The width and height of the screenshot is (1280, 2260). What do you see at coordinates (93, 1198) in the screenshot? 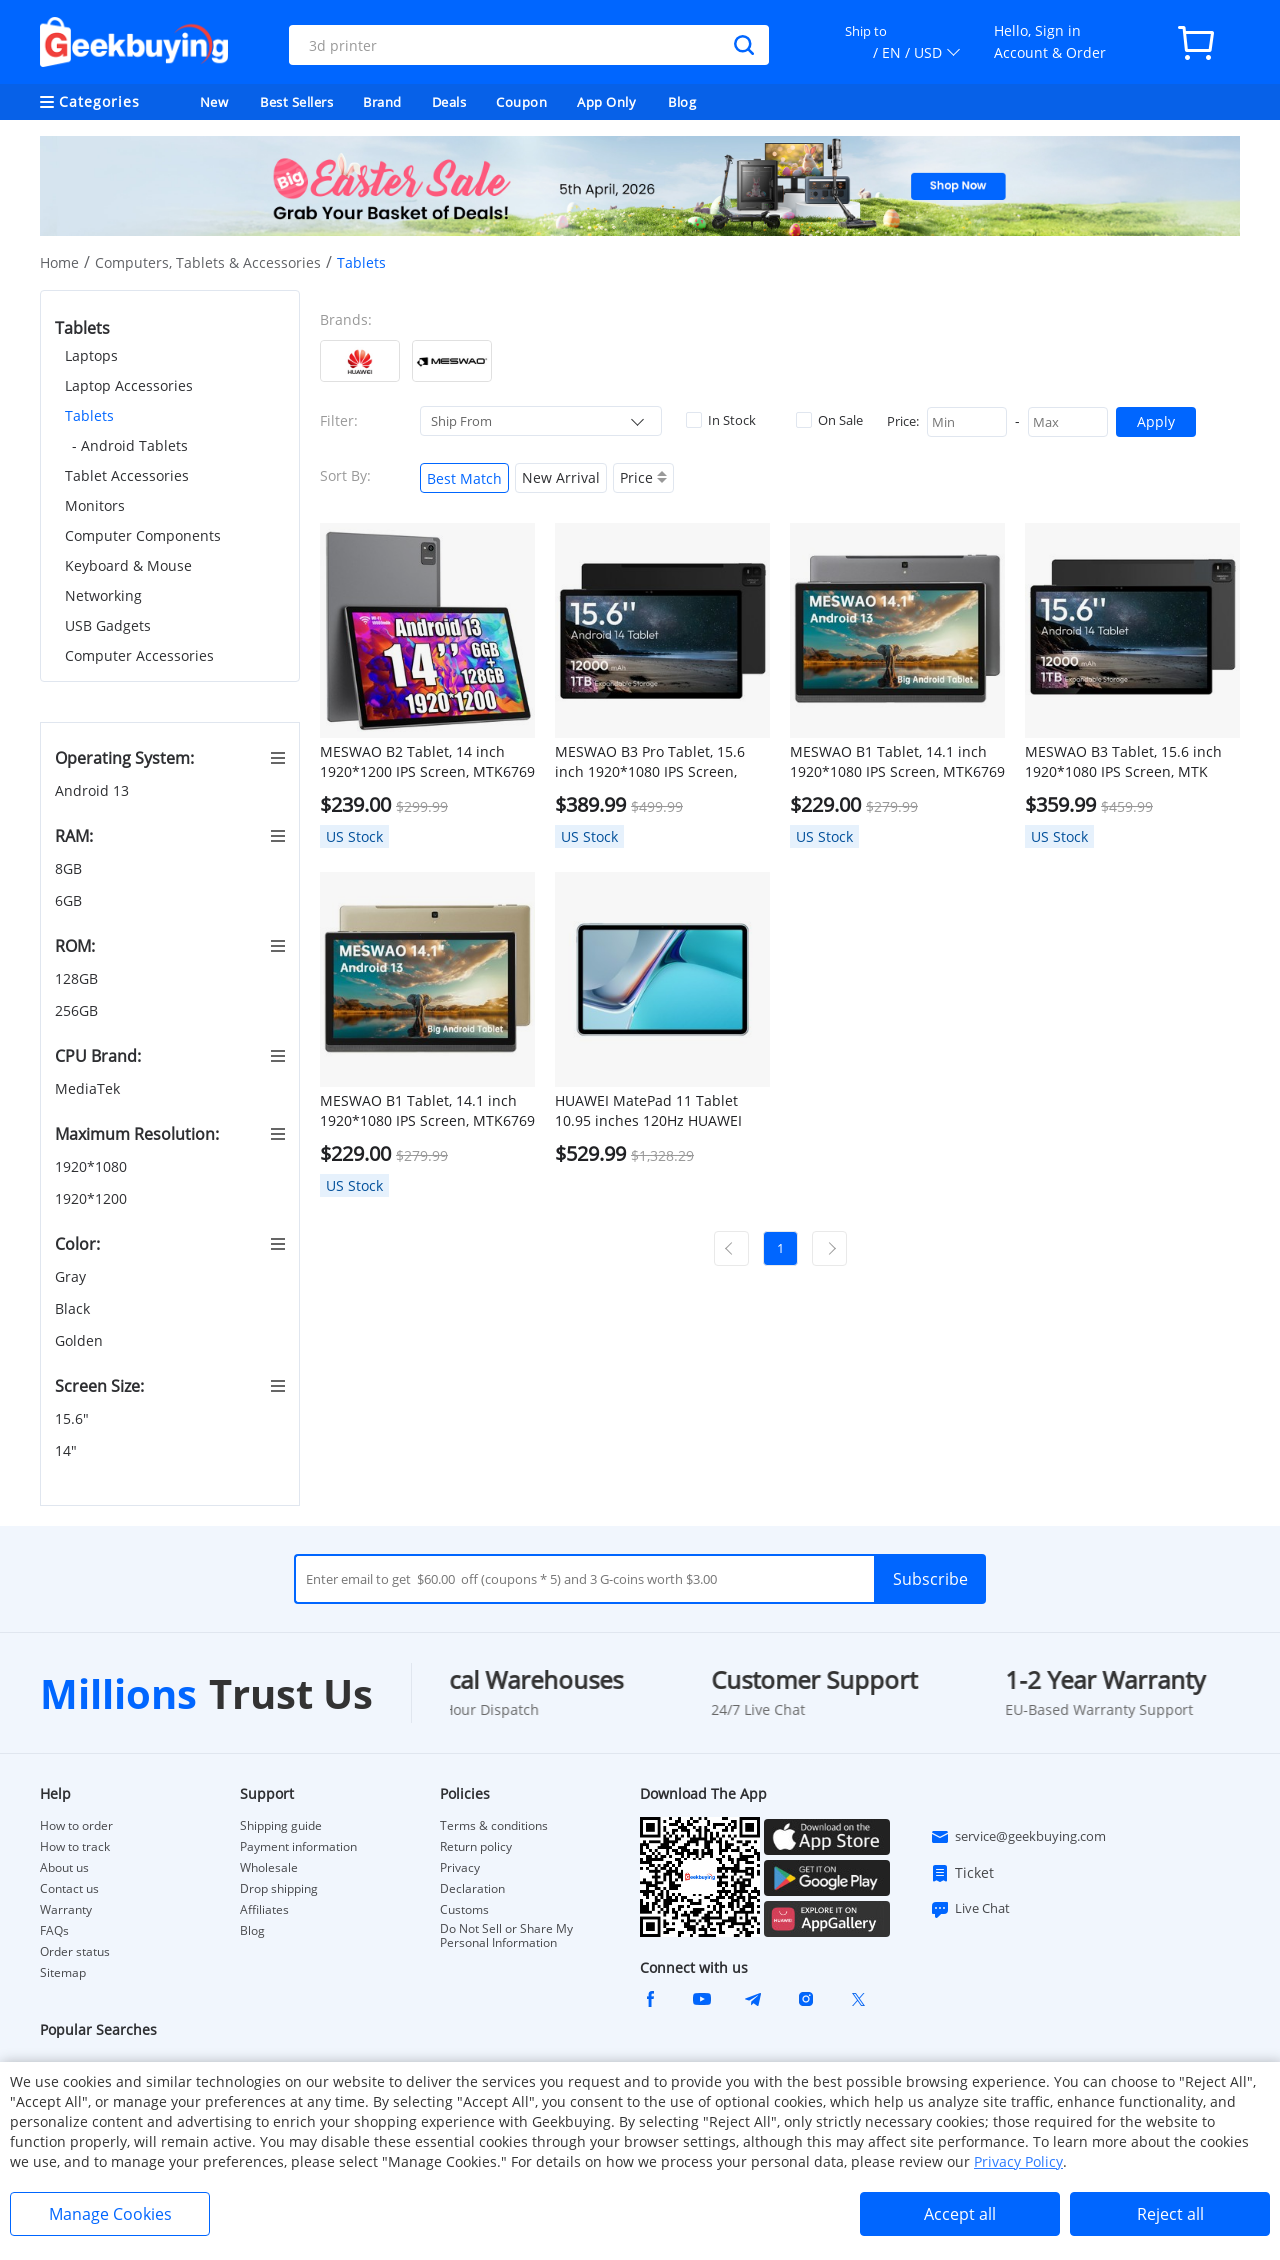
I see `1920*1200` at bounding box center [93, 1198].